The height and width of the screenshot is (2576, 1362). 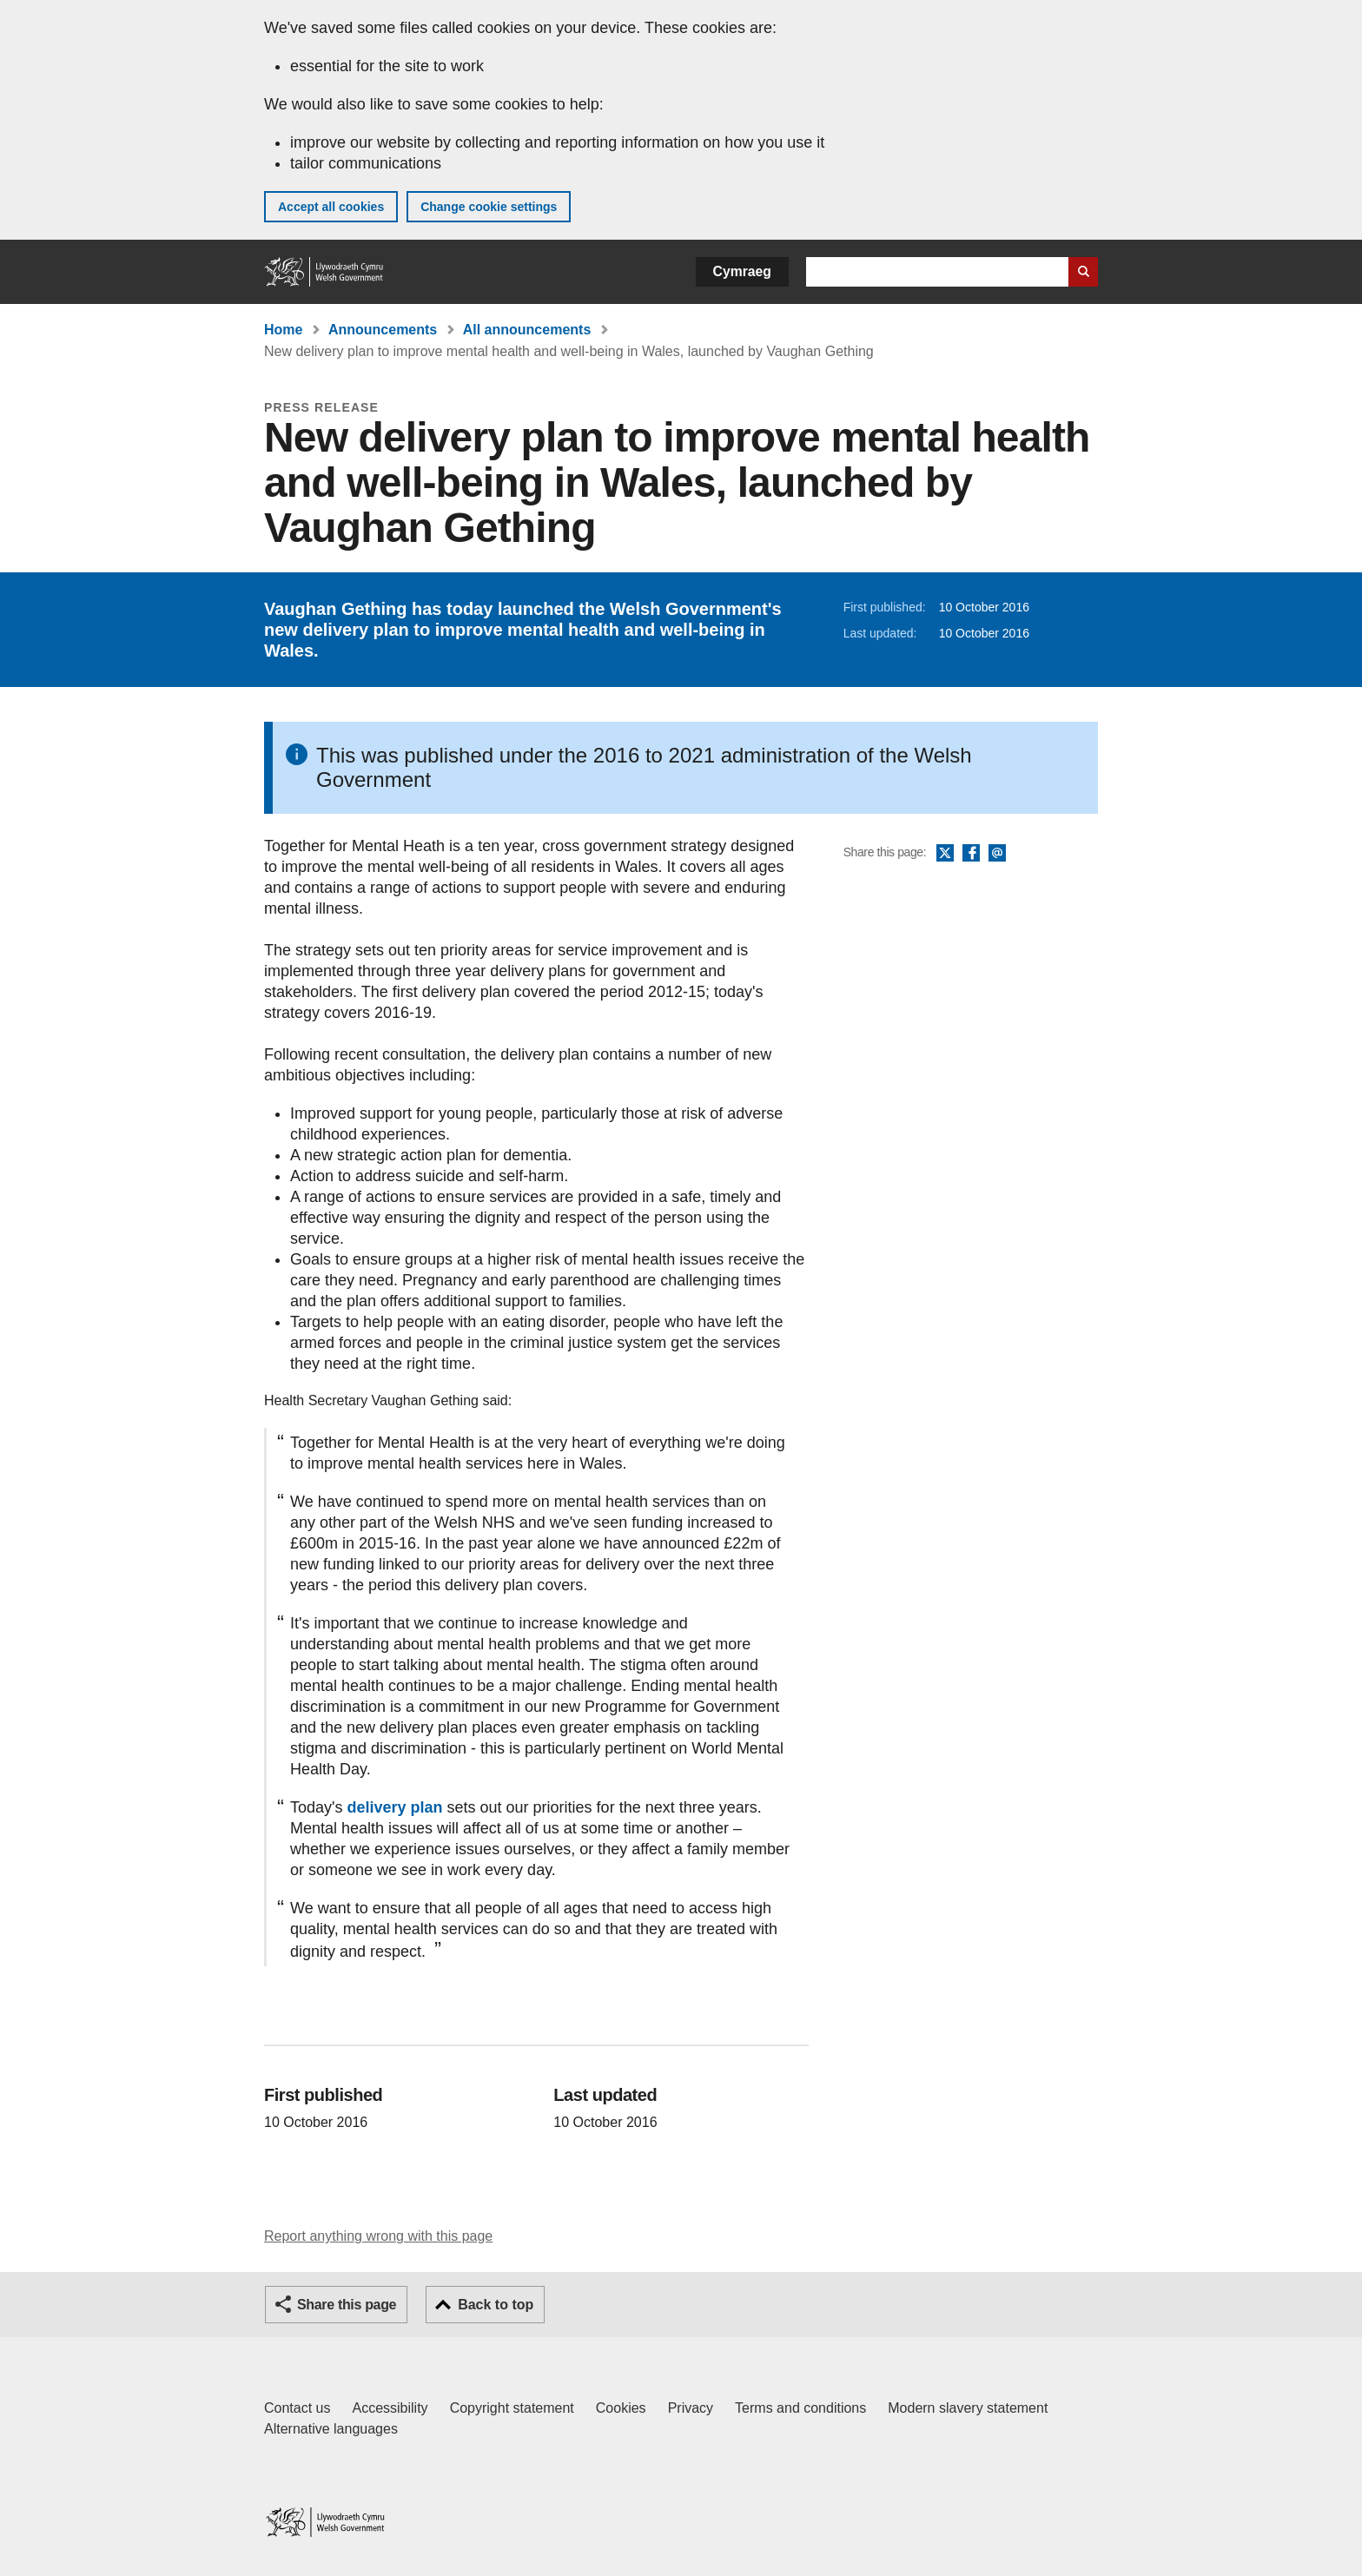 I want to click on Facebook, so click(x=971, y=853).